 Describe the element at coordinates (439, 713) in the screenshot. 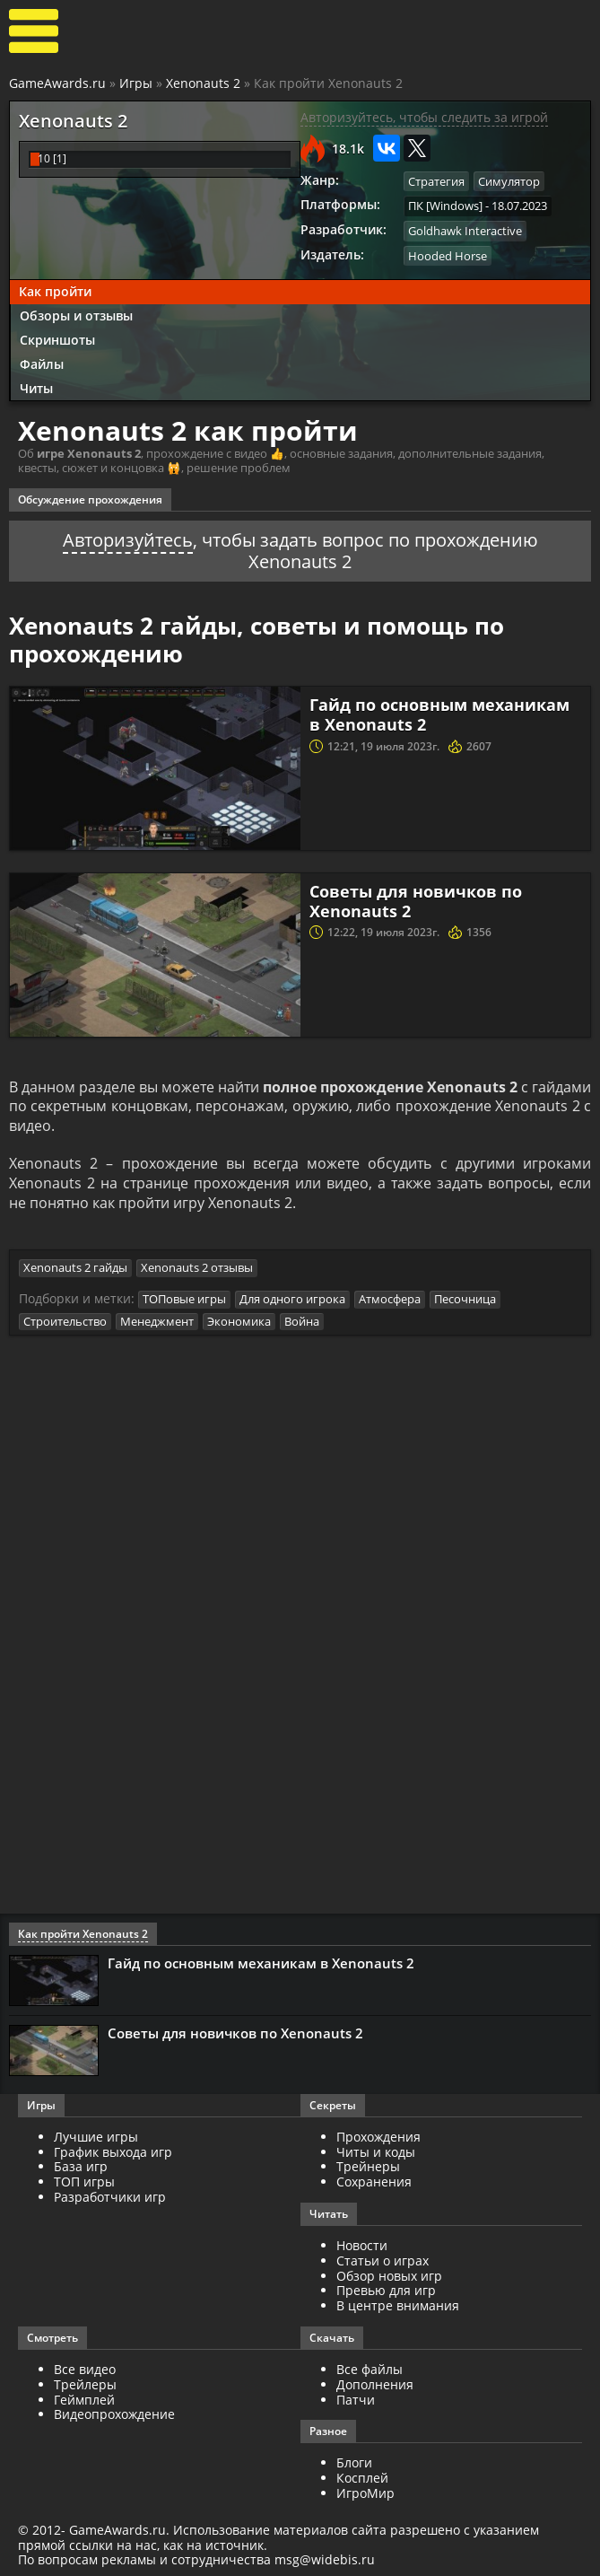

I see `Гайд по основным механикам в Xenonauts 2` at that location.